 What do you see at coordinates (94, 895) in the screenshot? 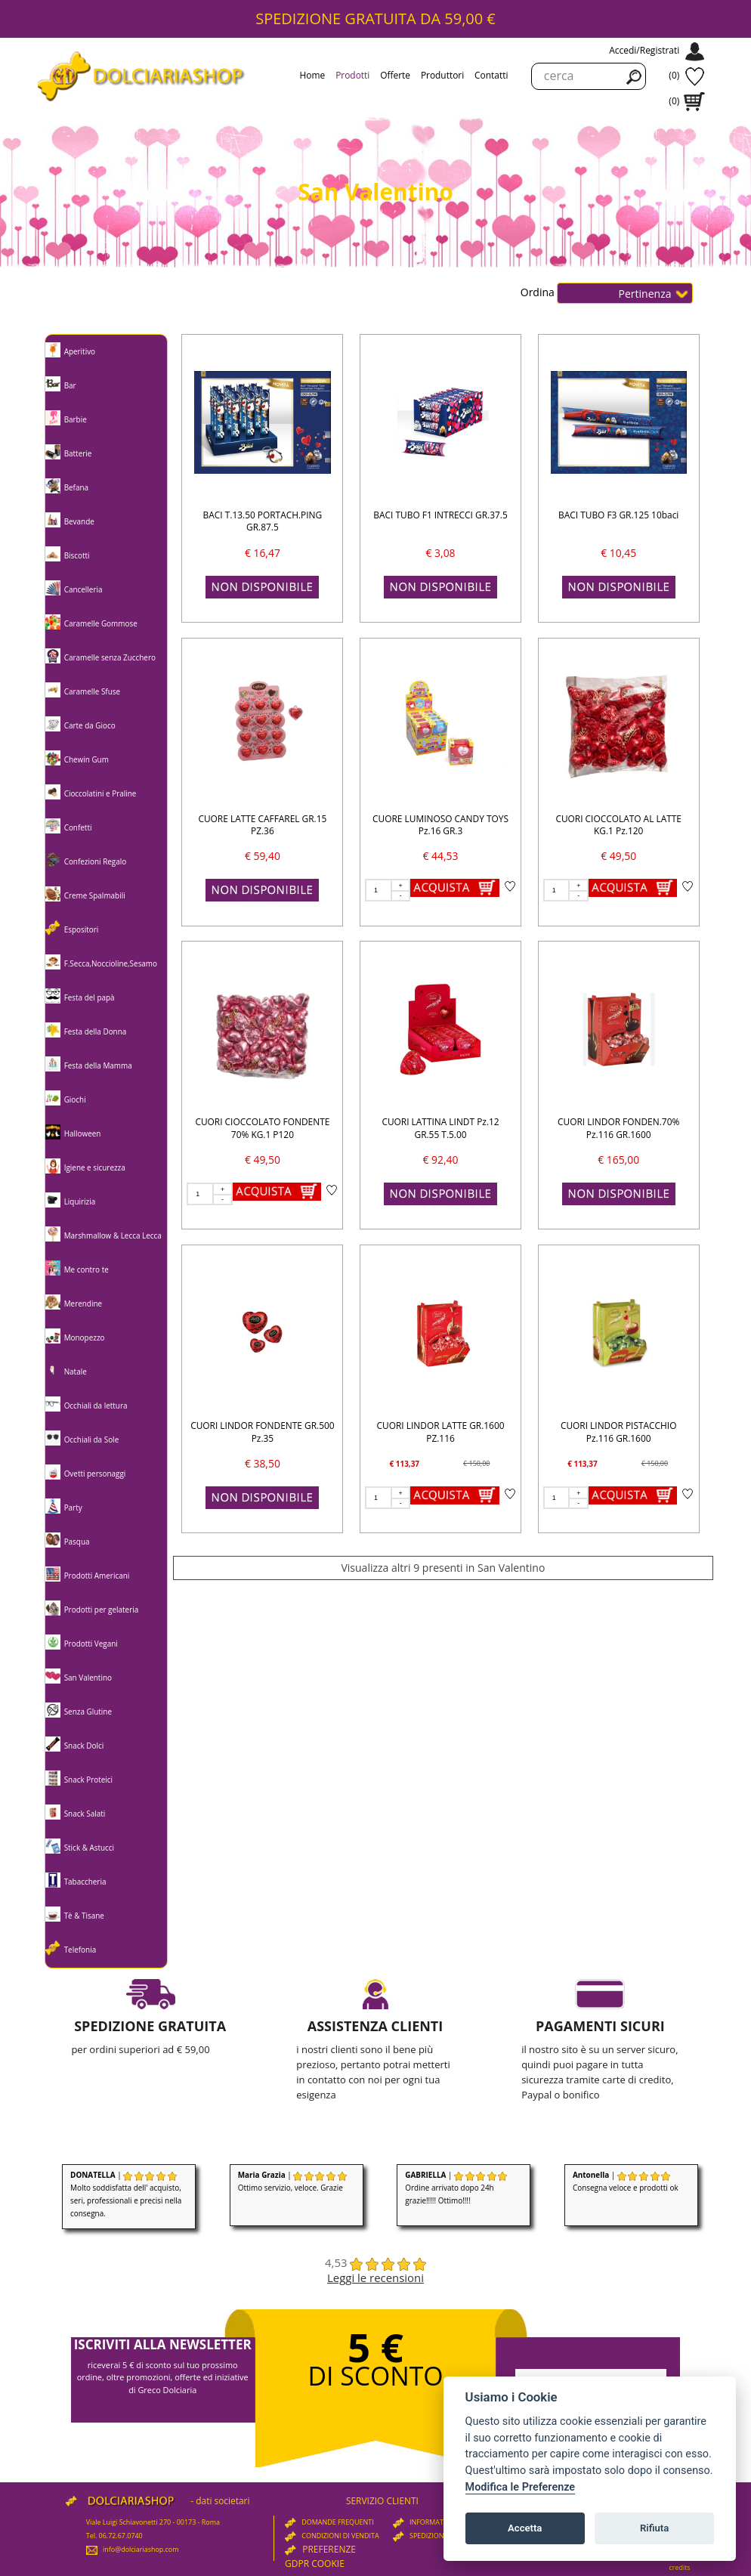
I see `Creme Spalmabili` at bounding box center [94, 895].